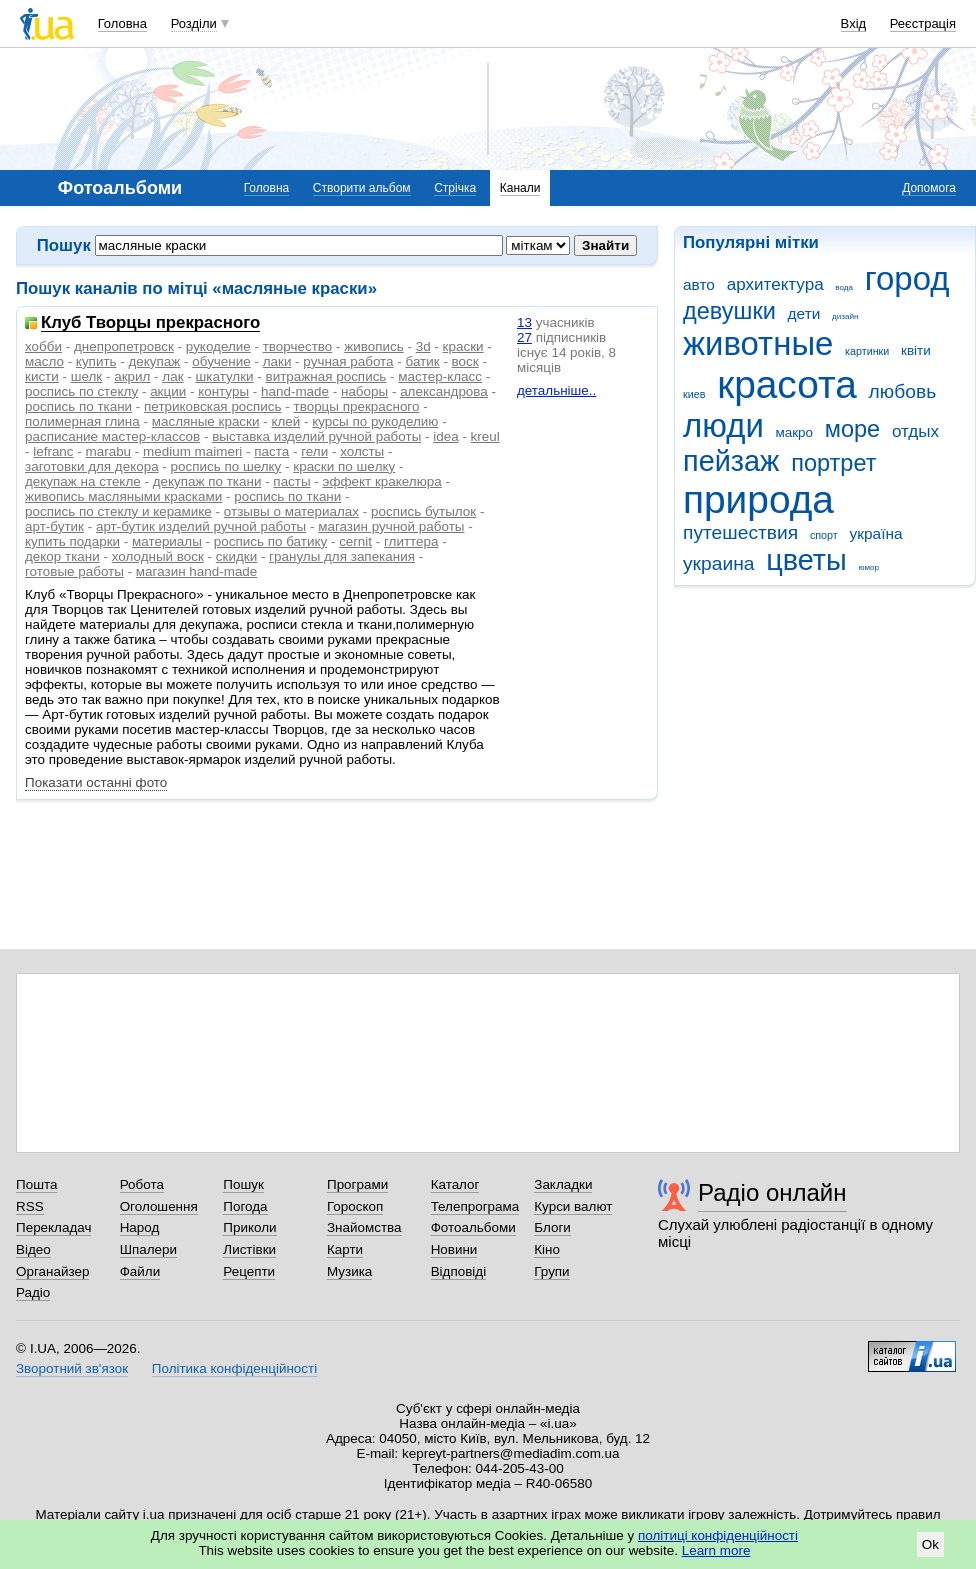  What do you see at coordinates (373, 346) in the screenshot?
I see `живопись` at bounding box center [373, 346].